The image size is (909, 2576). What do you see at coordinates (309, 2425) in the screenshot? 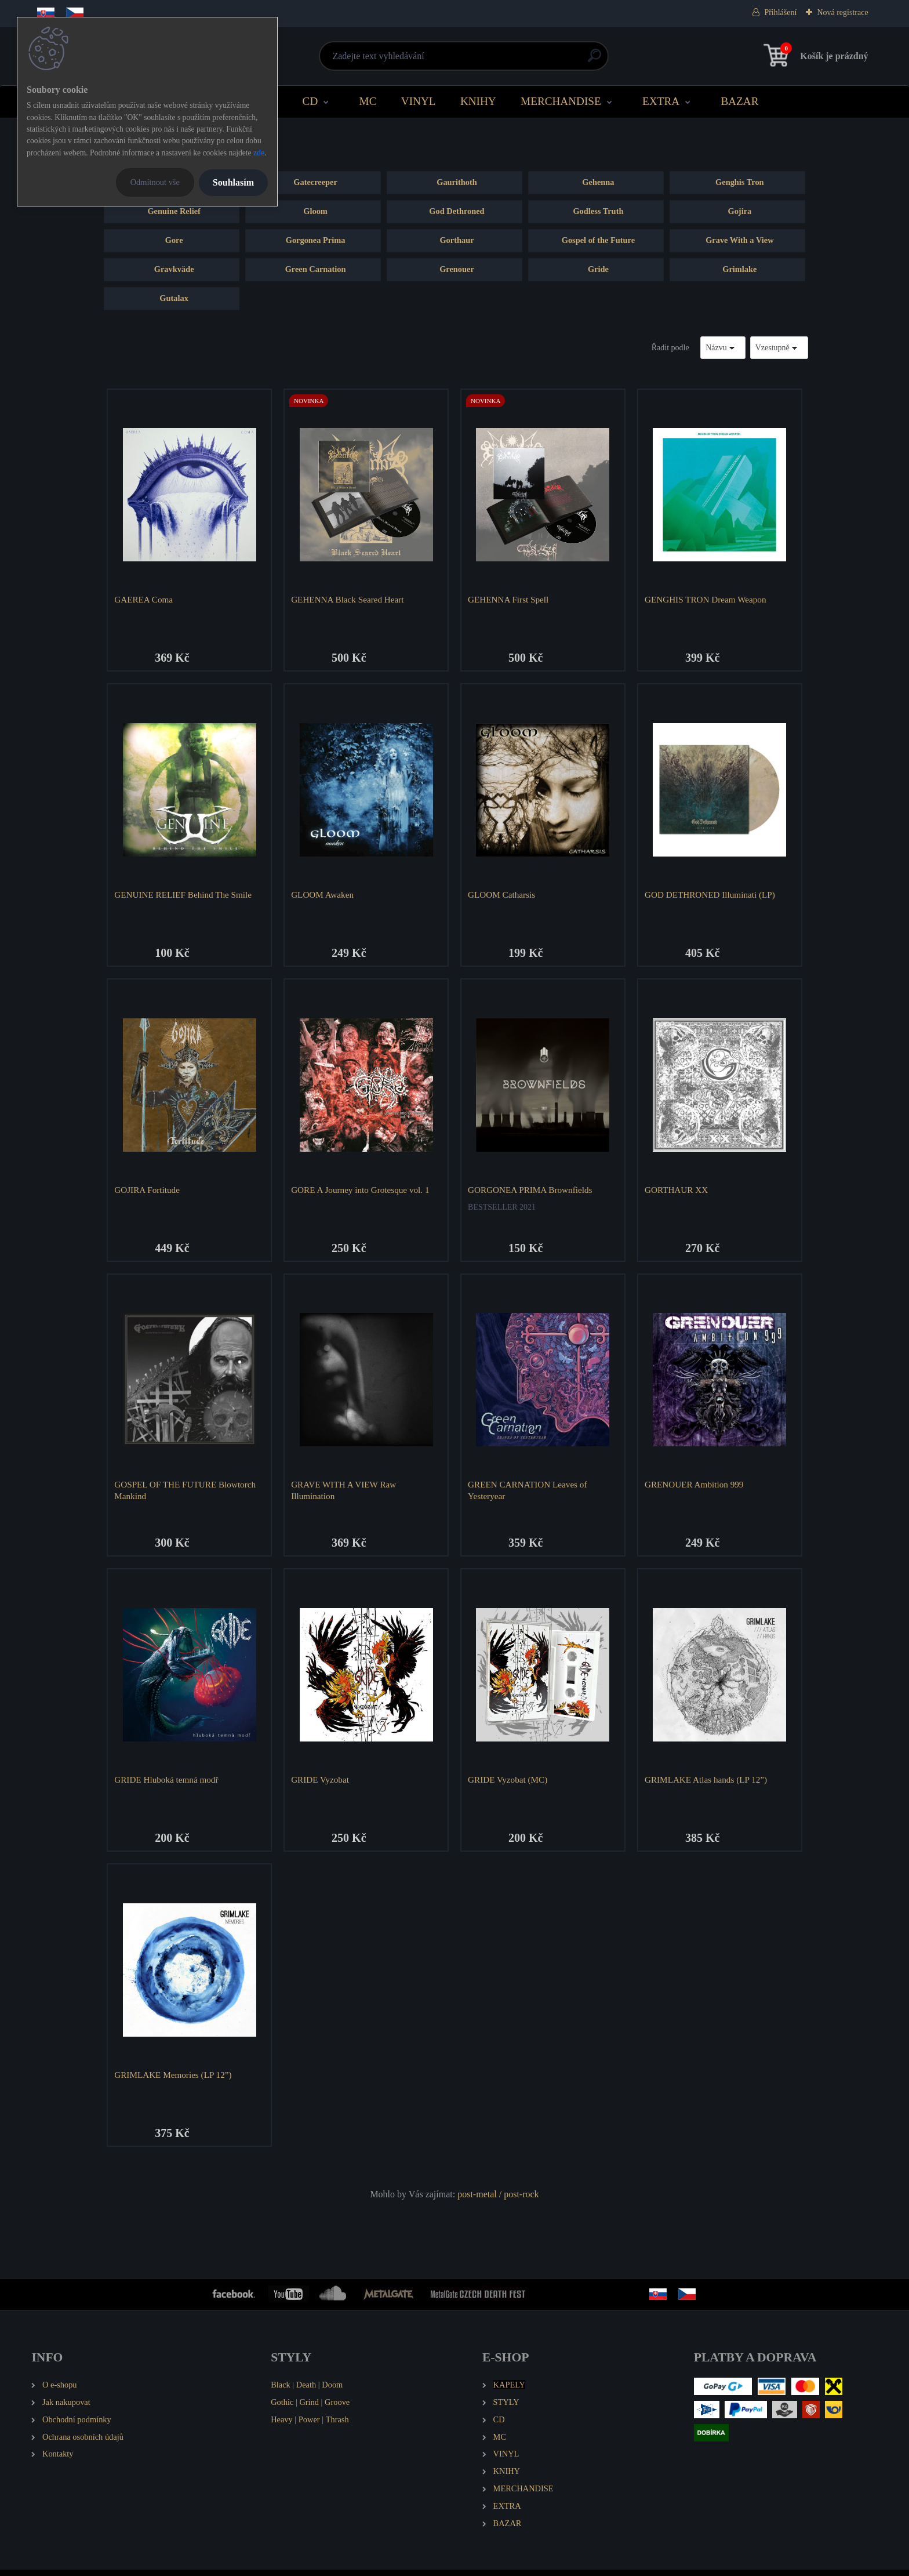
I see `Power` at bounding box center [309, 2425].